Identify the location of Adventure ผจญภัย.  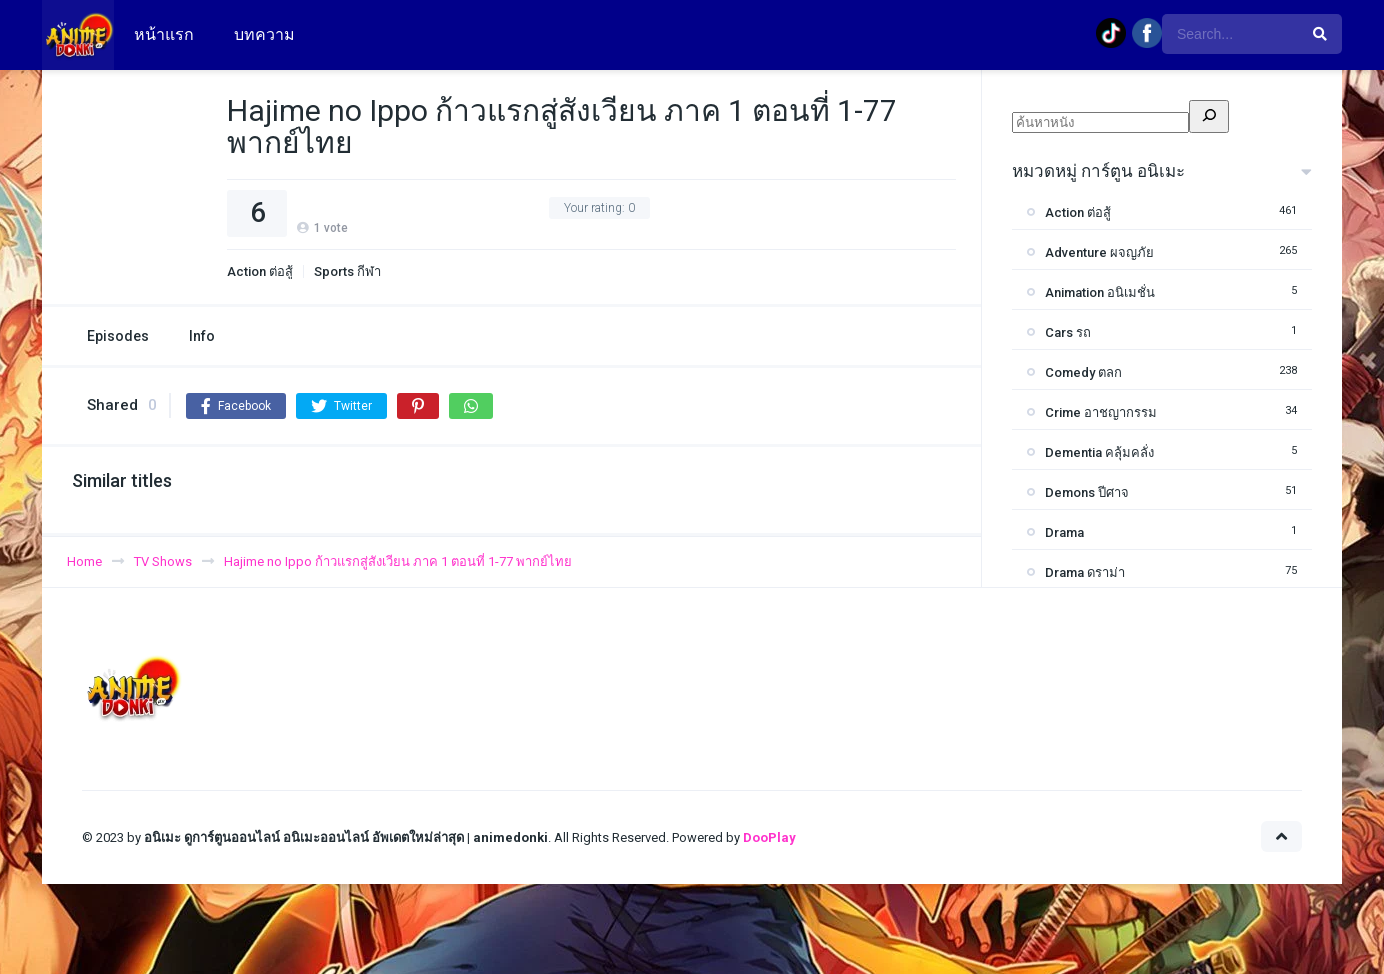
(1099, 252).